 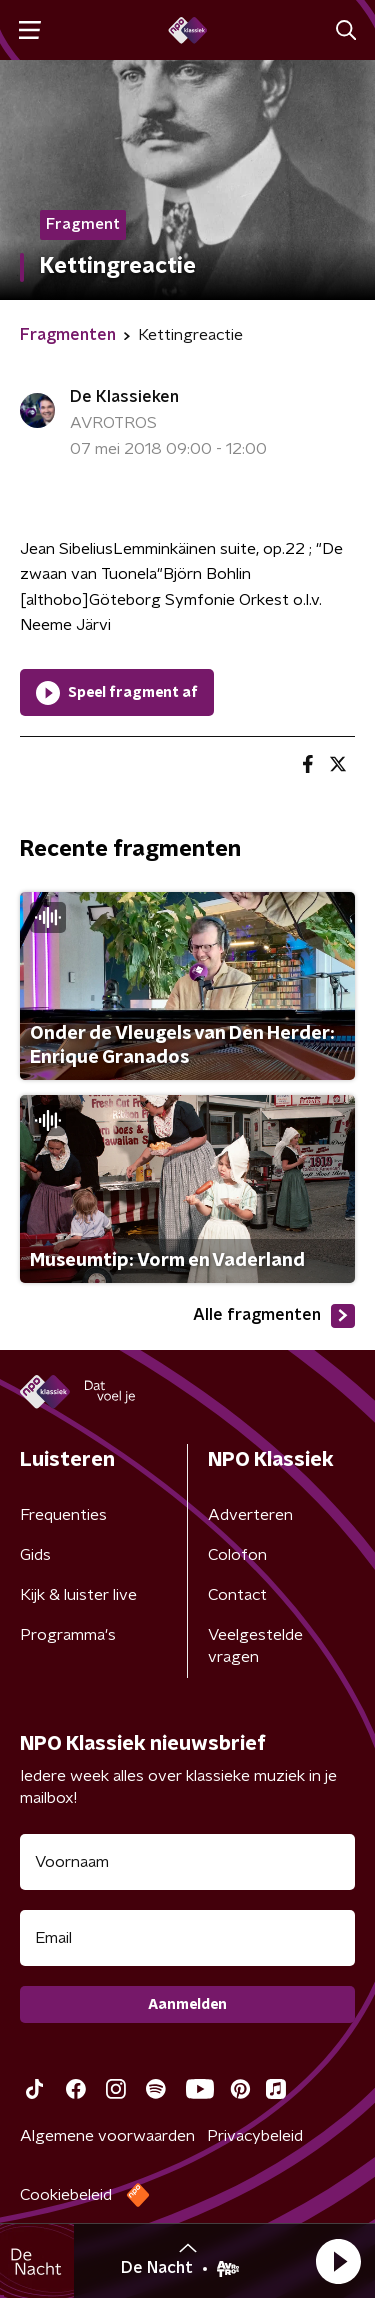 What do you see at coordinates (255, 2136) in the screenshot?
I see `Privacybeleid` at bounding box center [255, 2136].